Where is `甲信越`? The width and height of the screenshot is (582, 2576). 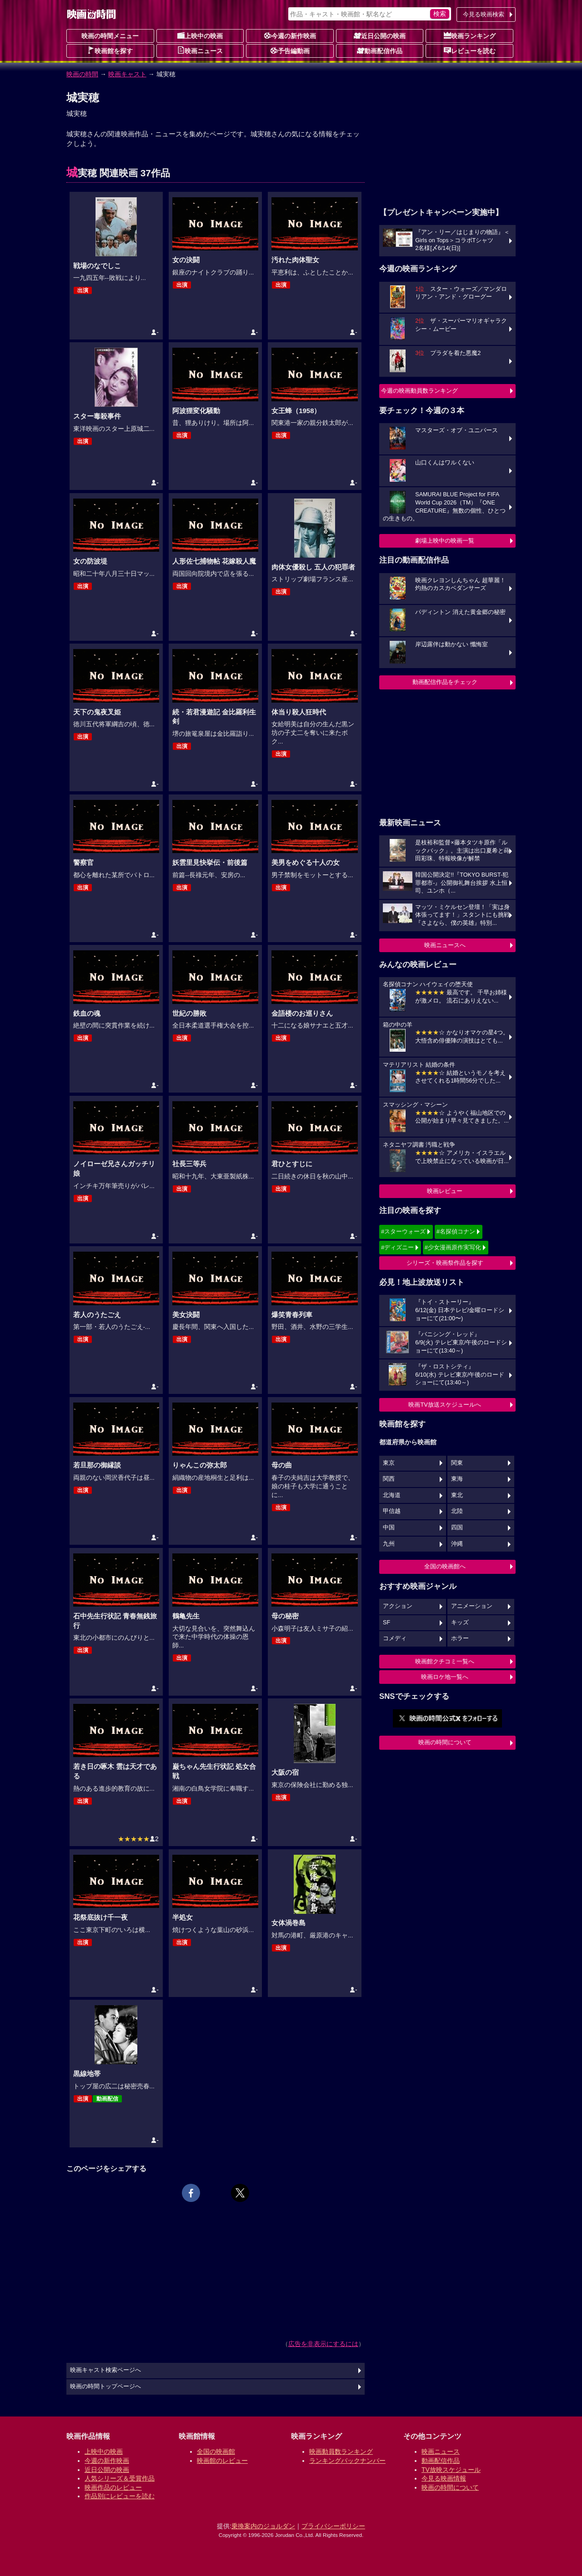
甲信越 is located at coordinates (392, 1511).